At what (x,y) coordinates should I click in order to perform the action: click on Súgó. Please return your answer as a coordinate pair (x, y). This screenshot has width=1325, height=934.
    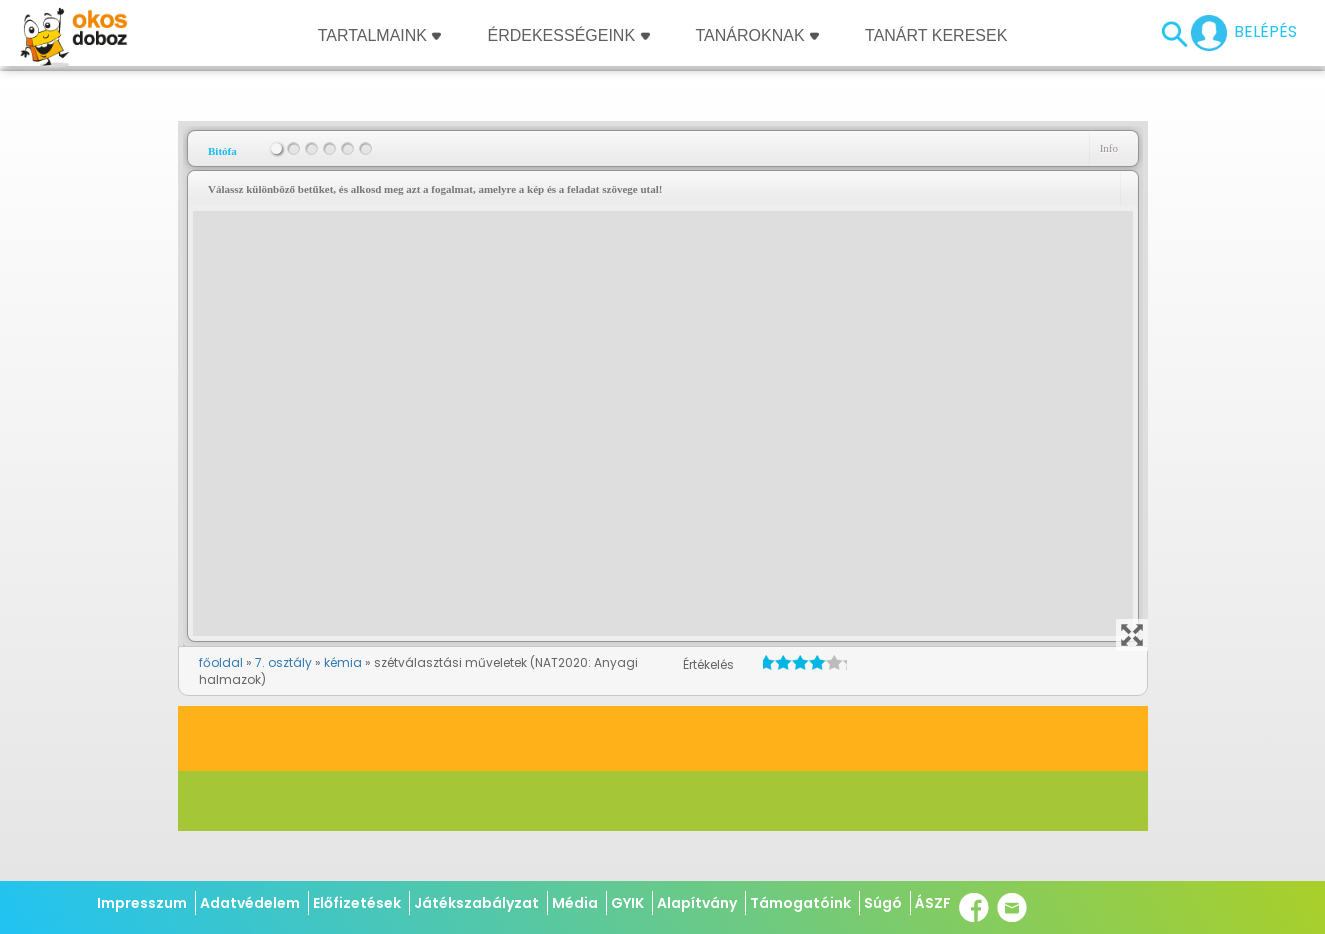
    Looking at the image, I should click on (883, 903).